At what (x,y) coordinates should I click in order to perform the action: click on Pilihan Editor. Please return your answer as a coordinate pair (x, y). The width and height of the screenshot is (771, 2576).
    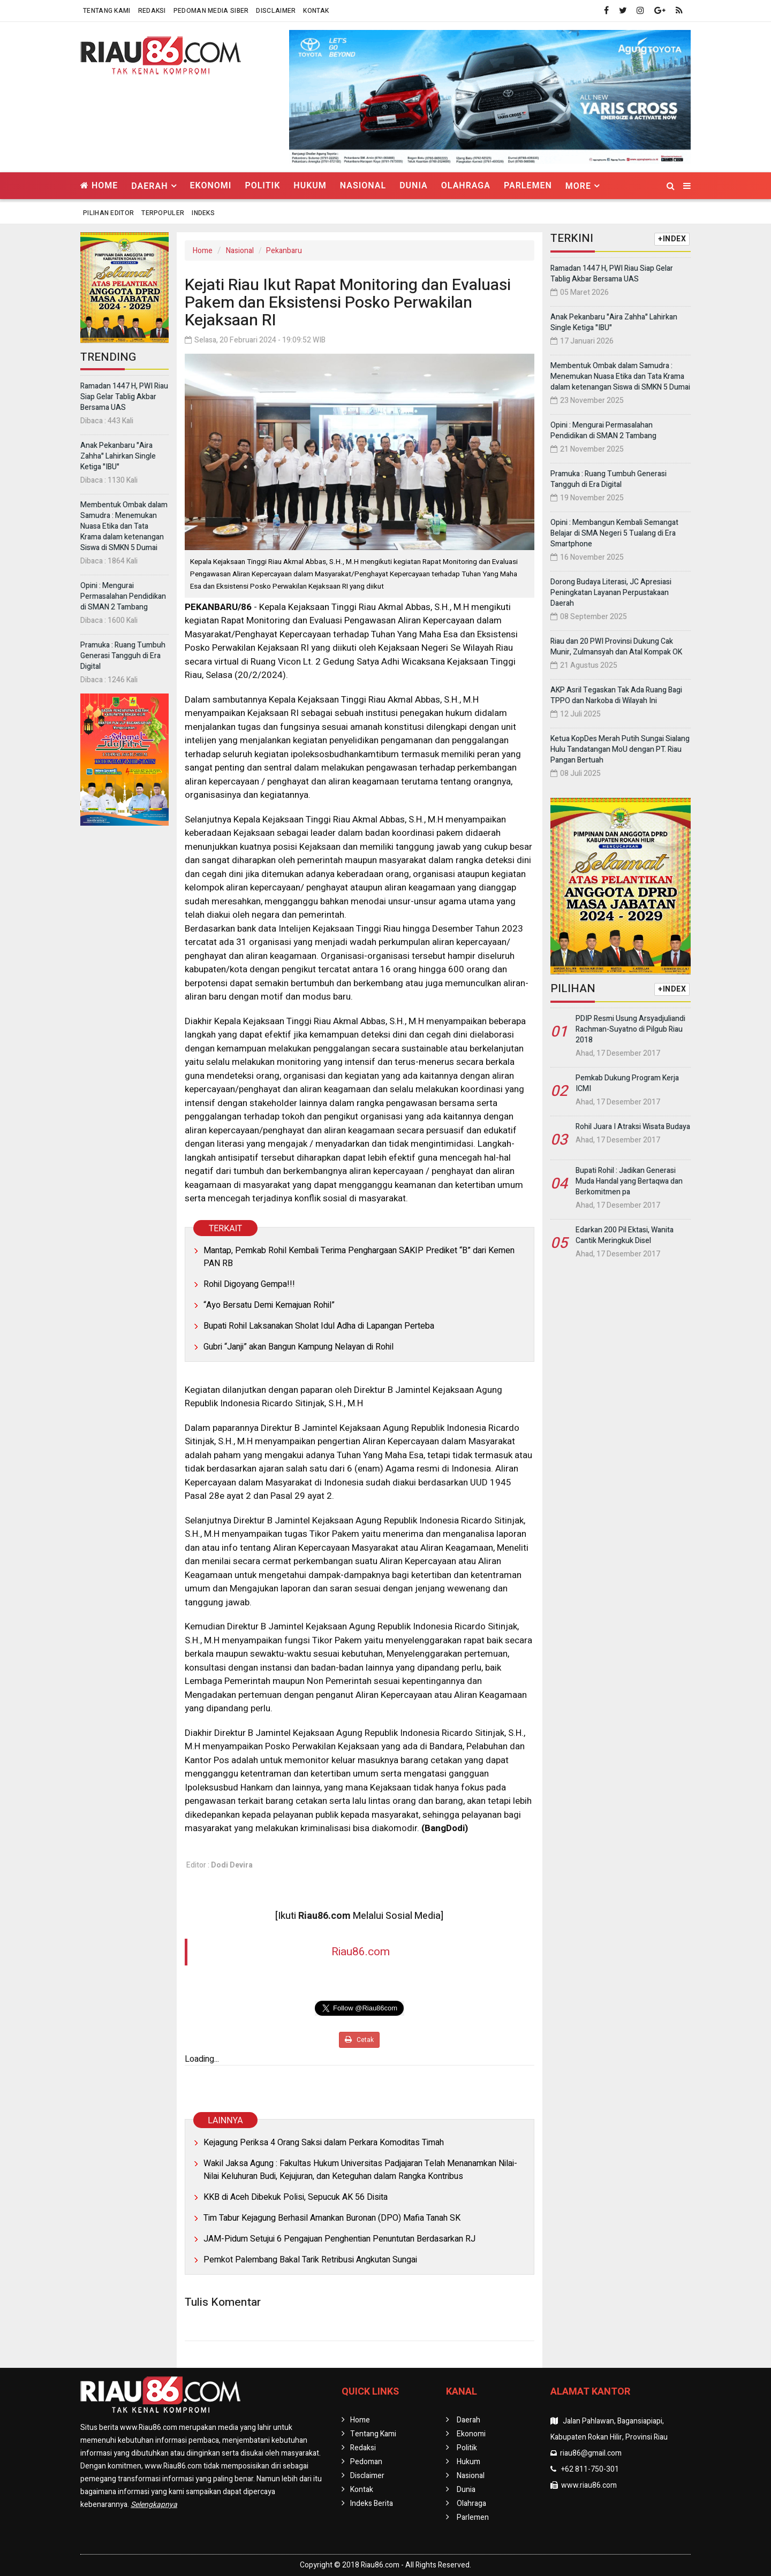
    Looking at the image, I should click on (108, 213).